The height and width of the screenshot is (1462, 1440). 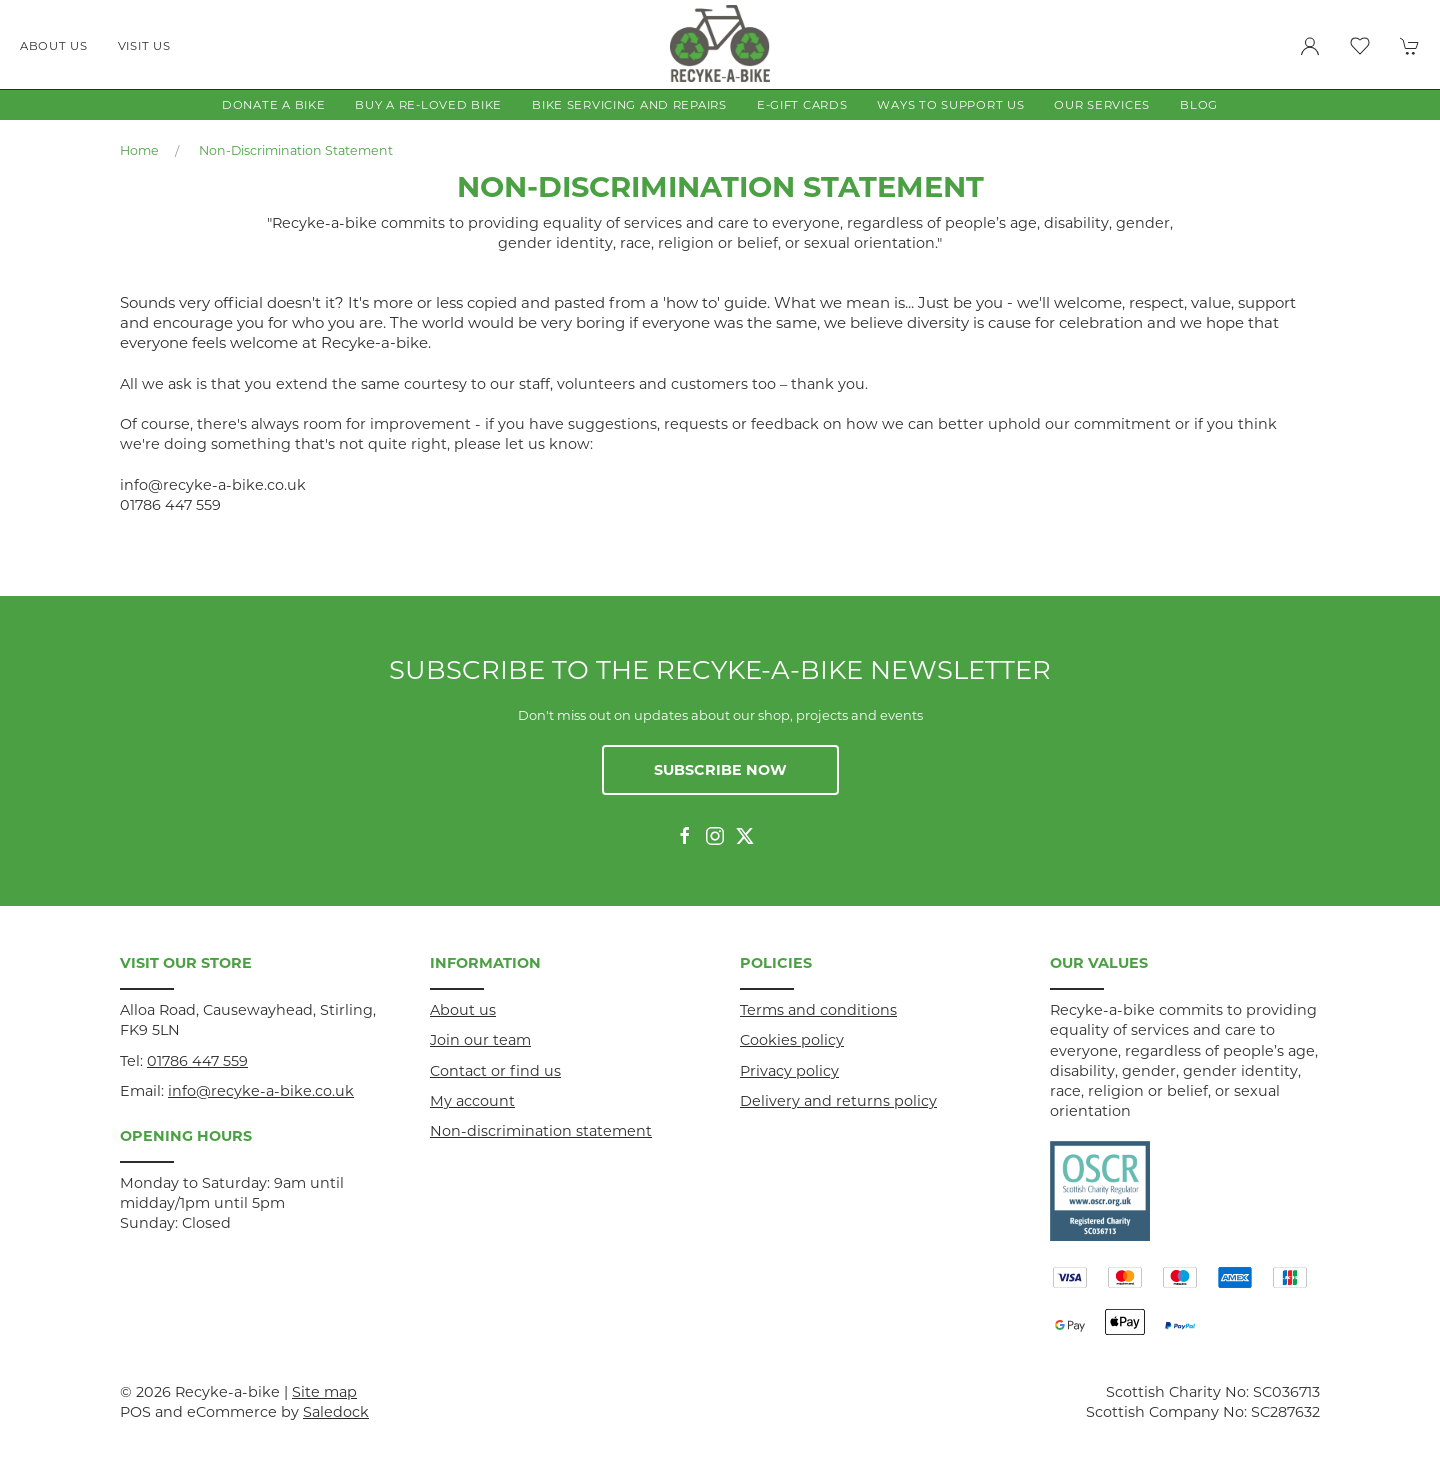 What do you see at coordinates (629, 105) in the screenshot?
I see `Bike Servicing and Repairs` at bounding box center [629, 105].